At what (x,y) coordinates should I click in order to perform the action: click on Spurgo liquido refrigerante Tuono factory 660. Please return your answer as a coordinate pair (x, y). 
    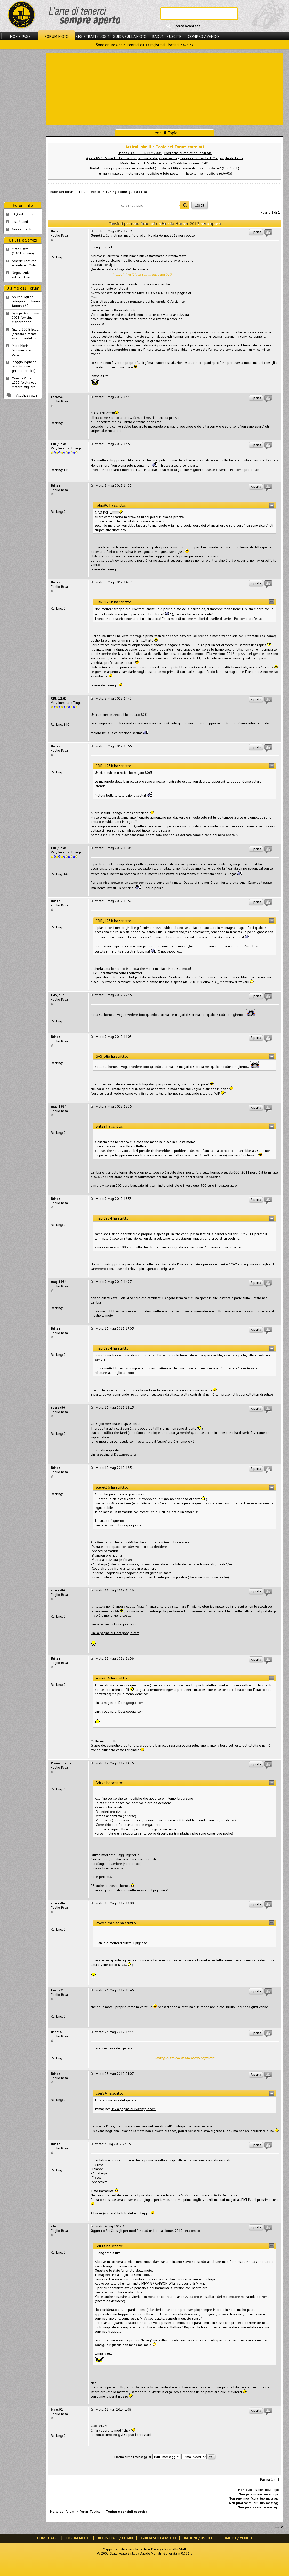
    Looking at the image, I should click on (26, 301).